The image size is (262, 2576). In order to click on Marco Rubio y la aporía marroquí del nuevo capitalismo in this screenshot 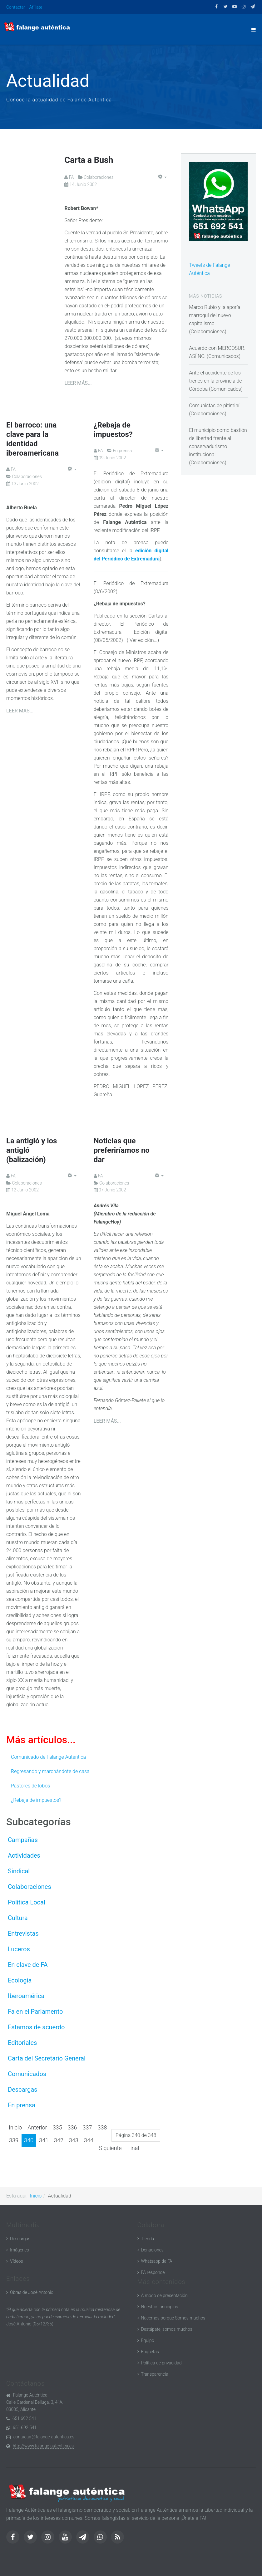, I will do `click(214, 315)`.